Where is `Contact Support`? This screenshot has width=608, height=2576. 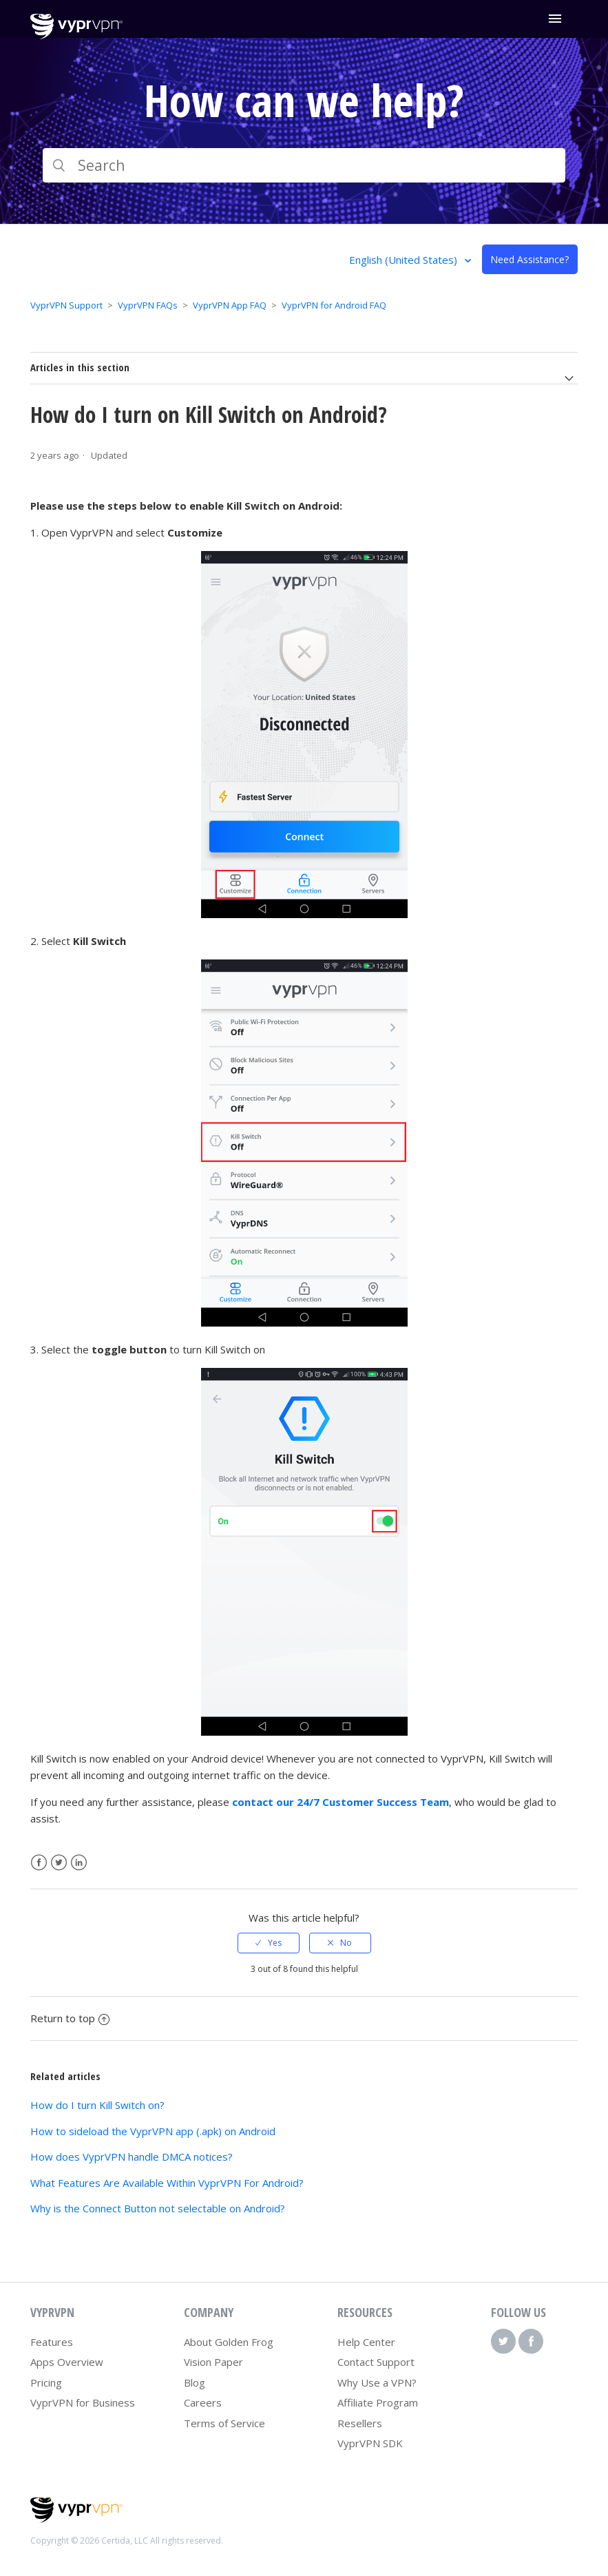
Contact Support is located at coordinates (376, 2362).